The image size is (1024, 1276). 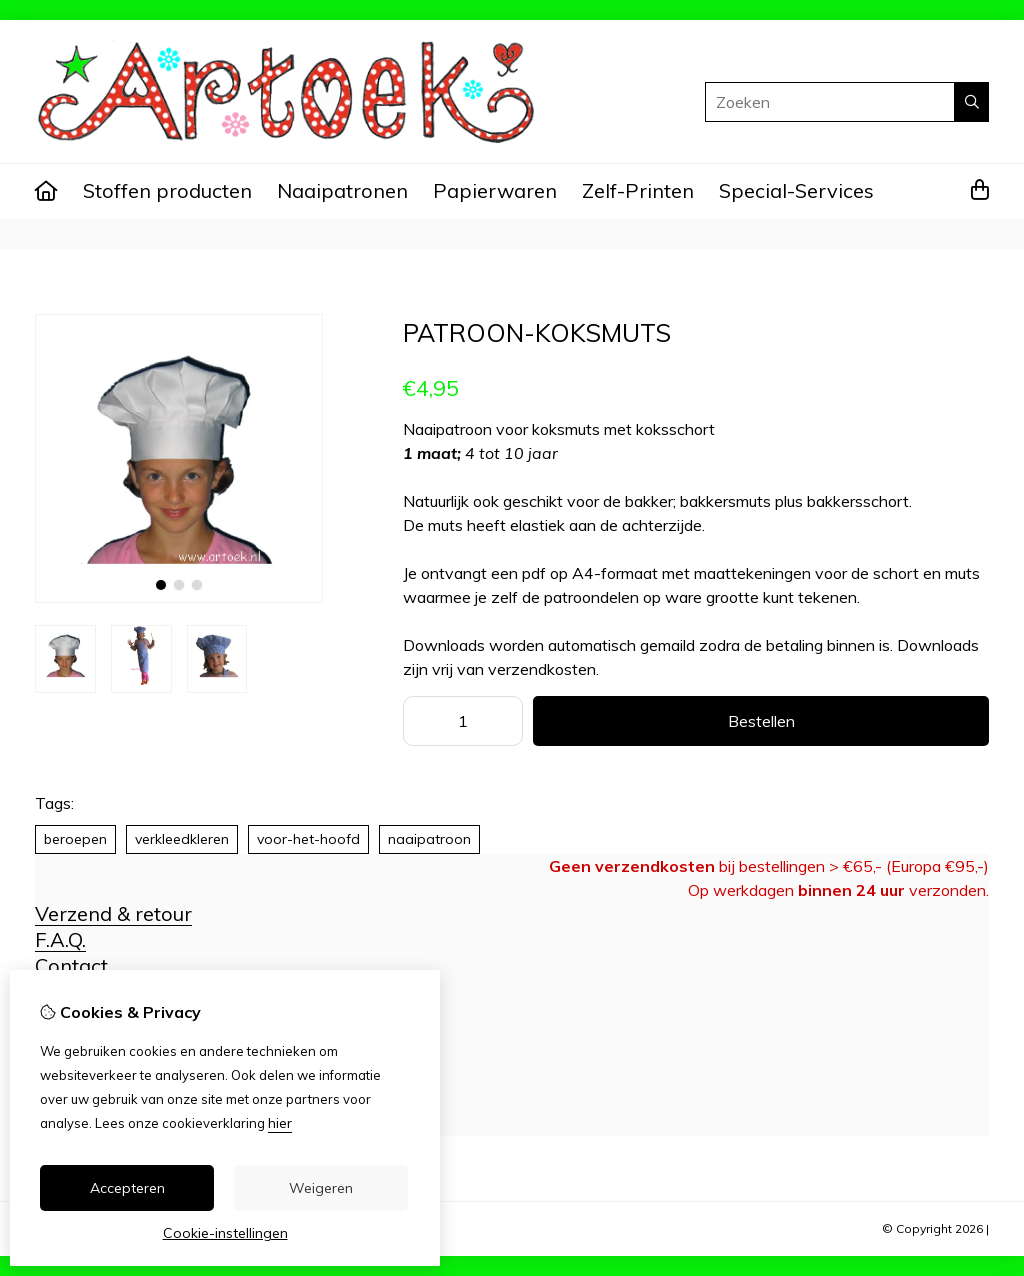 I want to click on Cookie-instellingen, so click(x=225, y=1233).